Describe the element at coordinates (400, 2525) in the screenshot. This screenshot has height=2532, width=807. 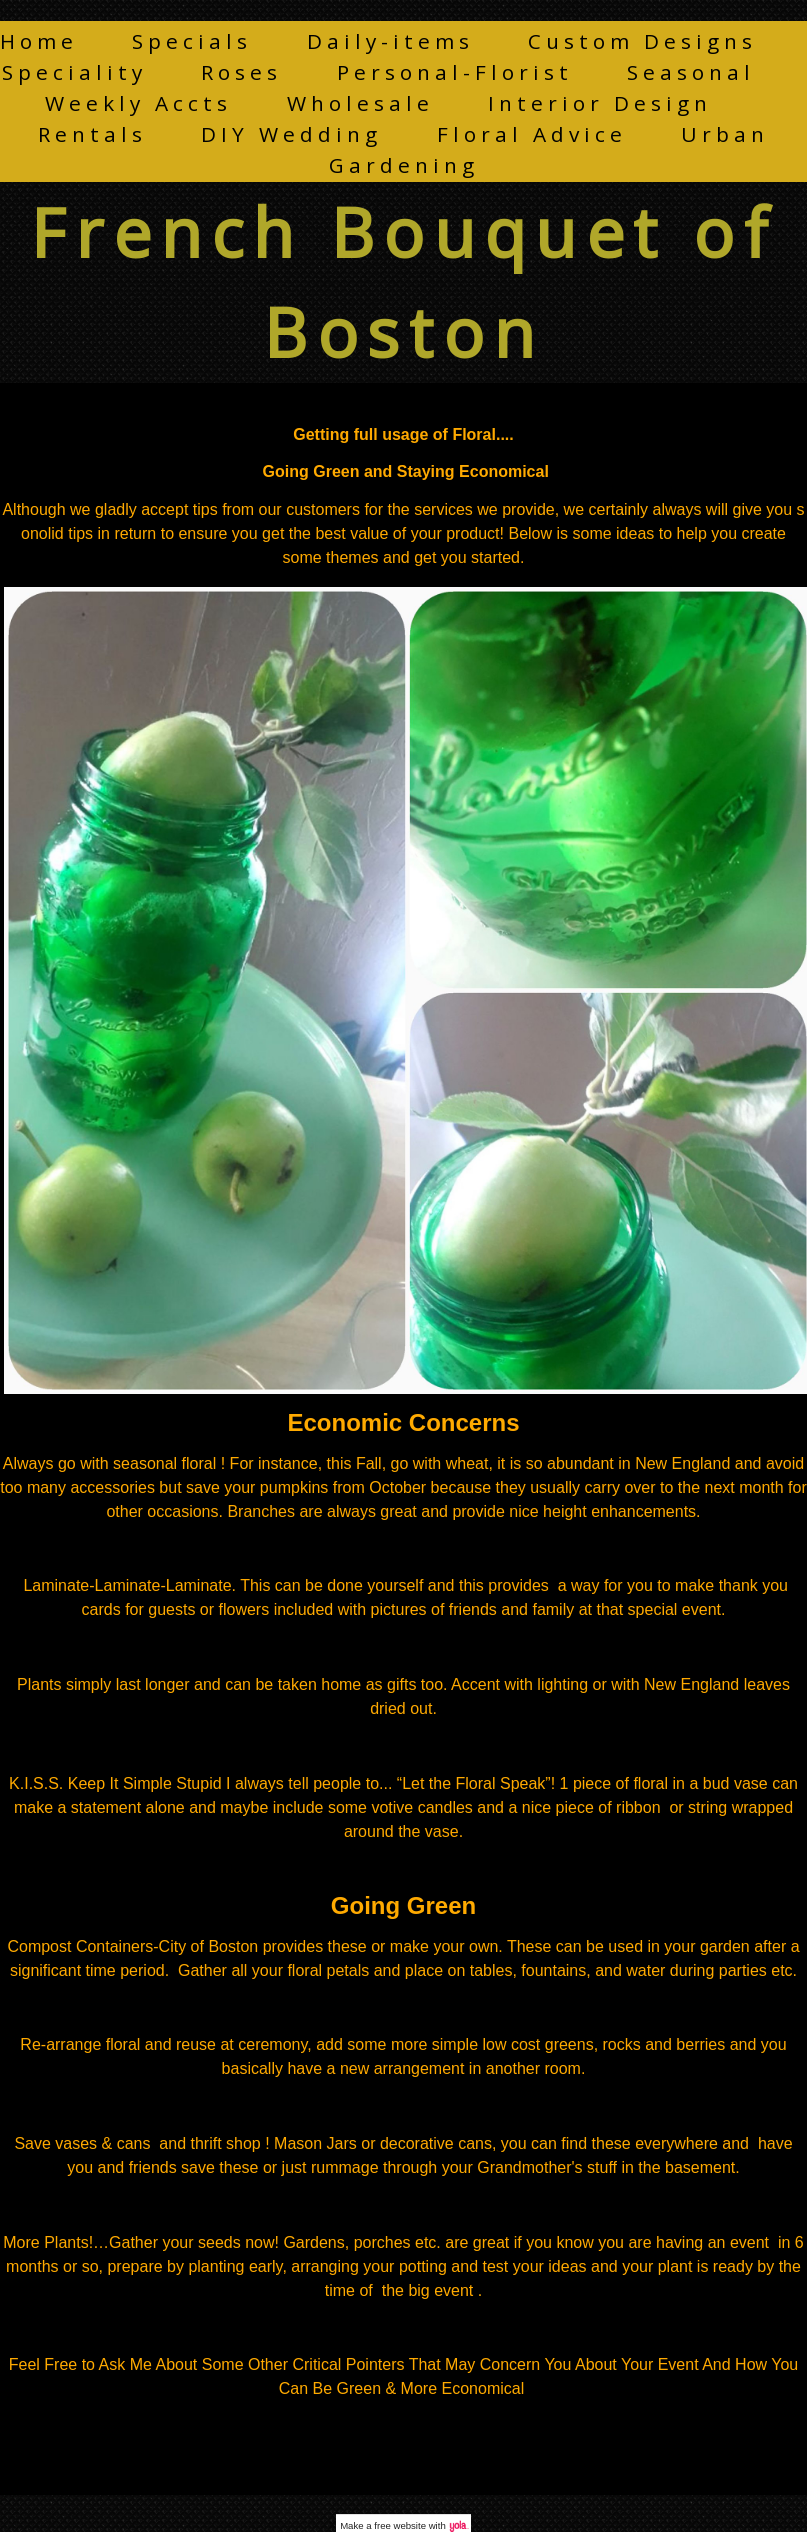
I see `free website` at that location.